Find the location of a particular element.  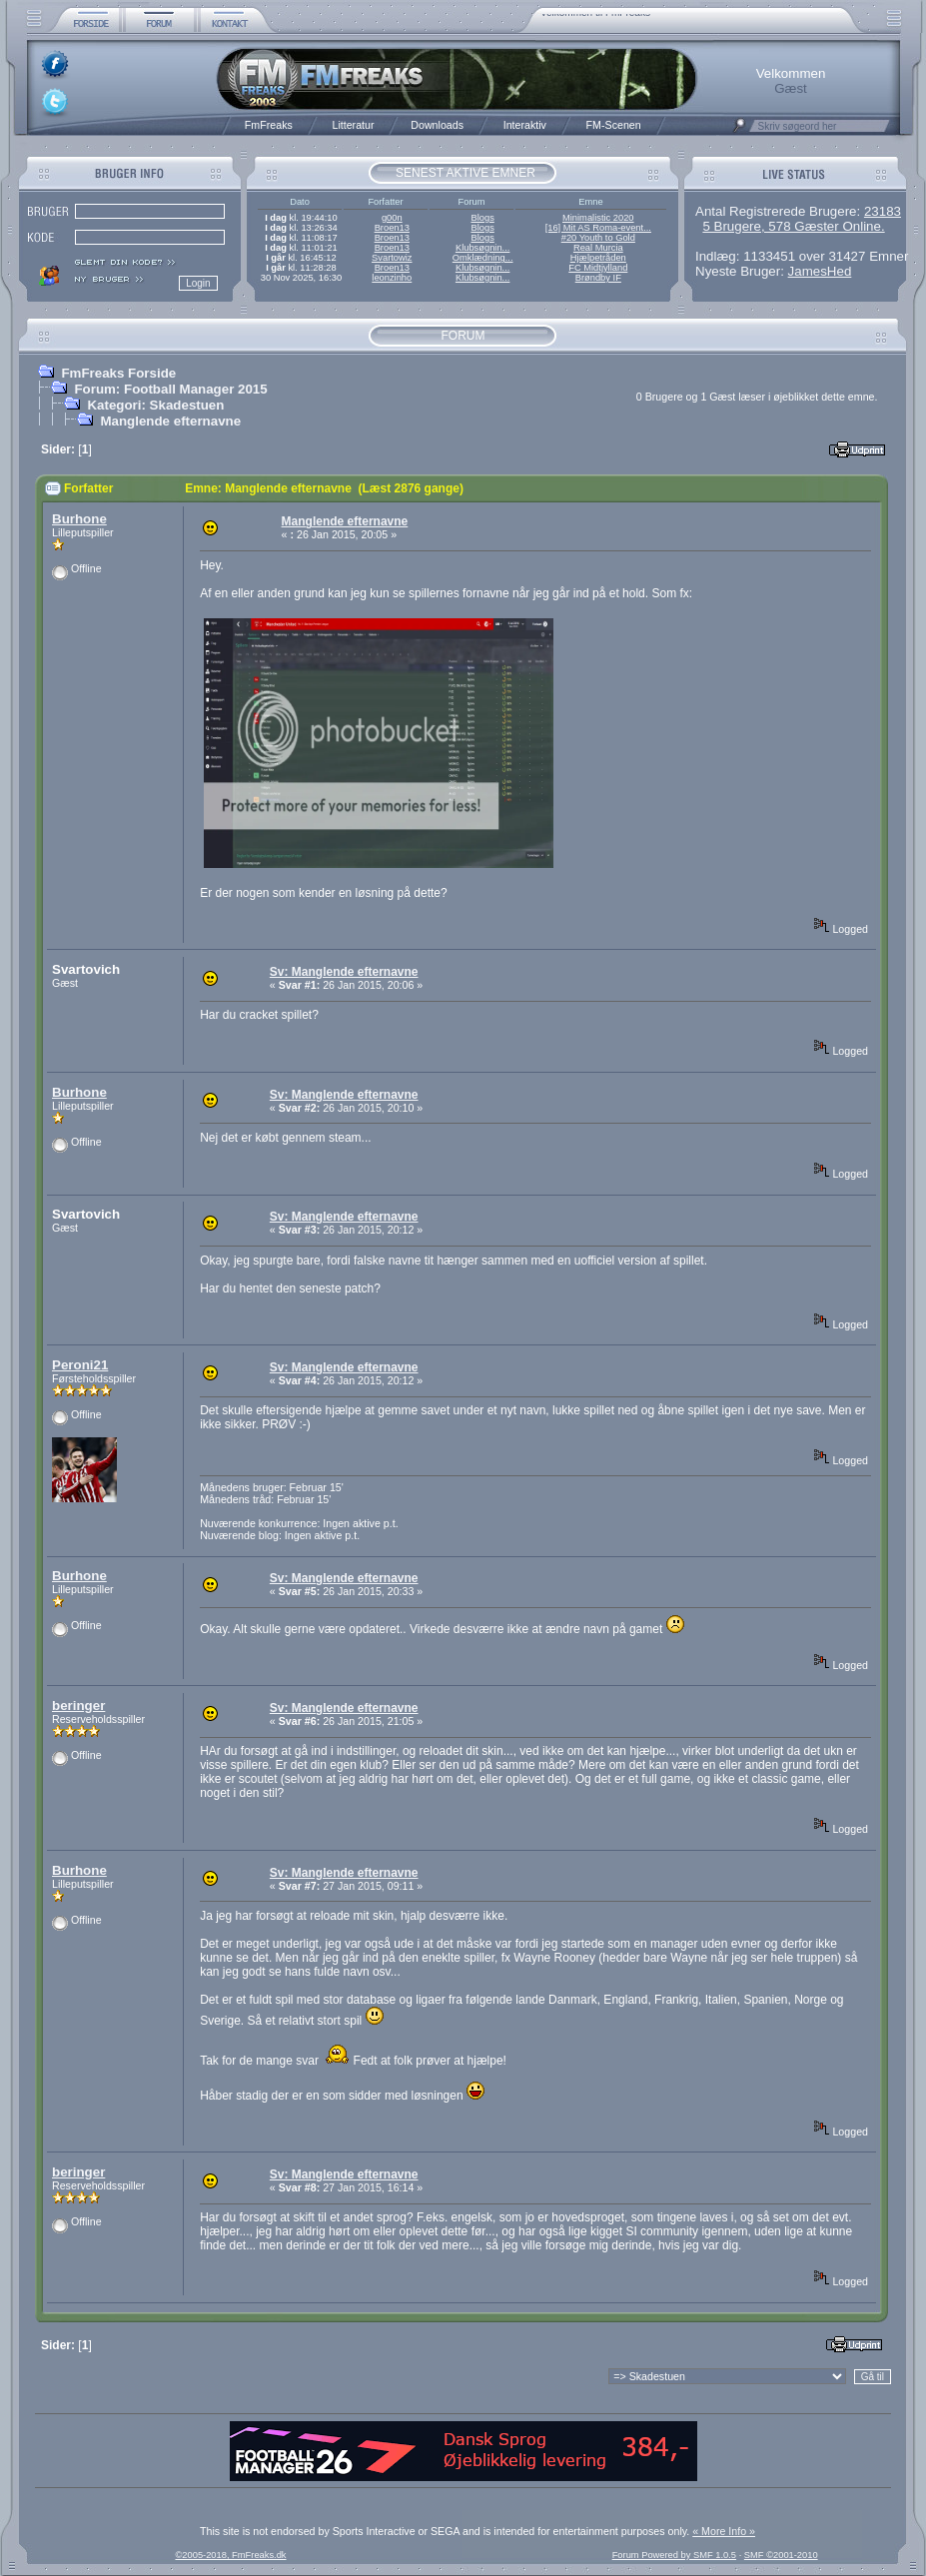

beringer is located at coordinates (78, 1705).